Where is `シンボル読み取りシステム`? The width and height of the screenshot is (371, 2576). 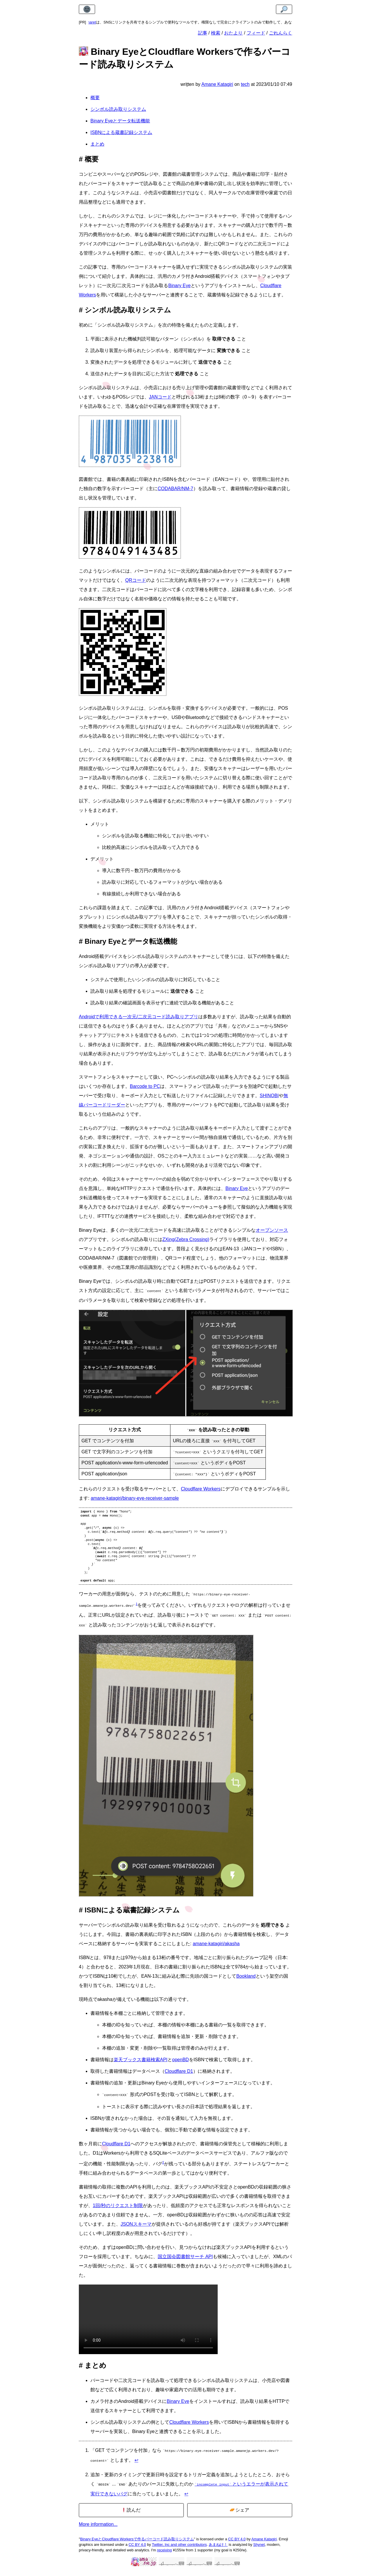
シンボル読み取りシステム is located at coordinates (118, 109).